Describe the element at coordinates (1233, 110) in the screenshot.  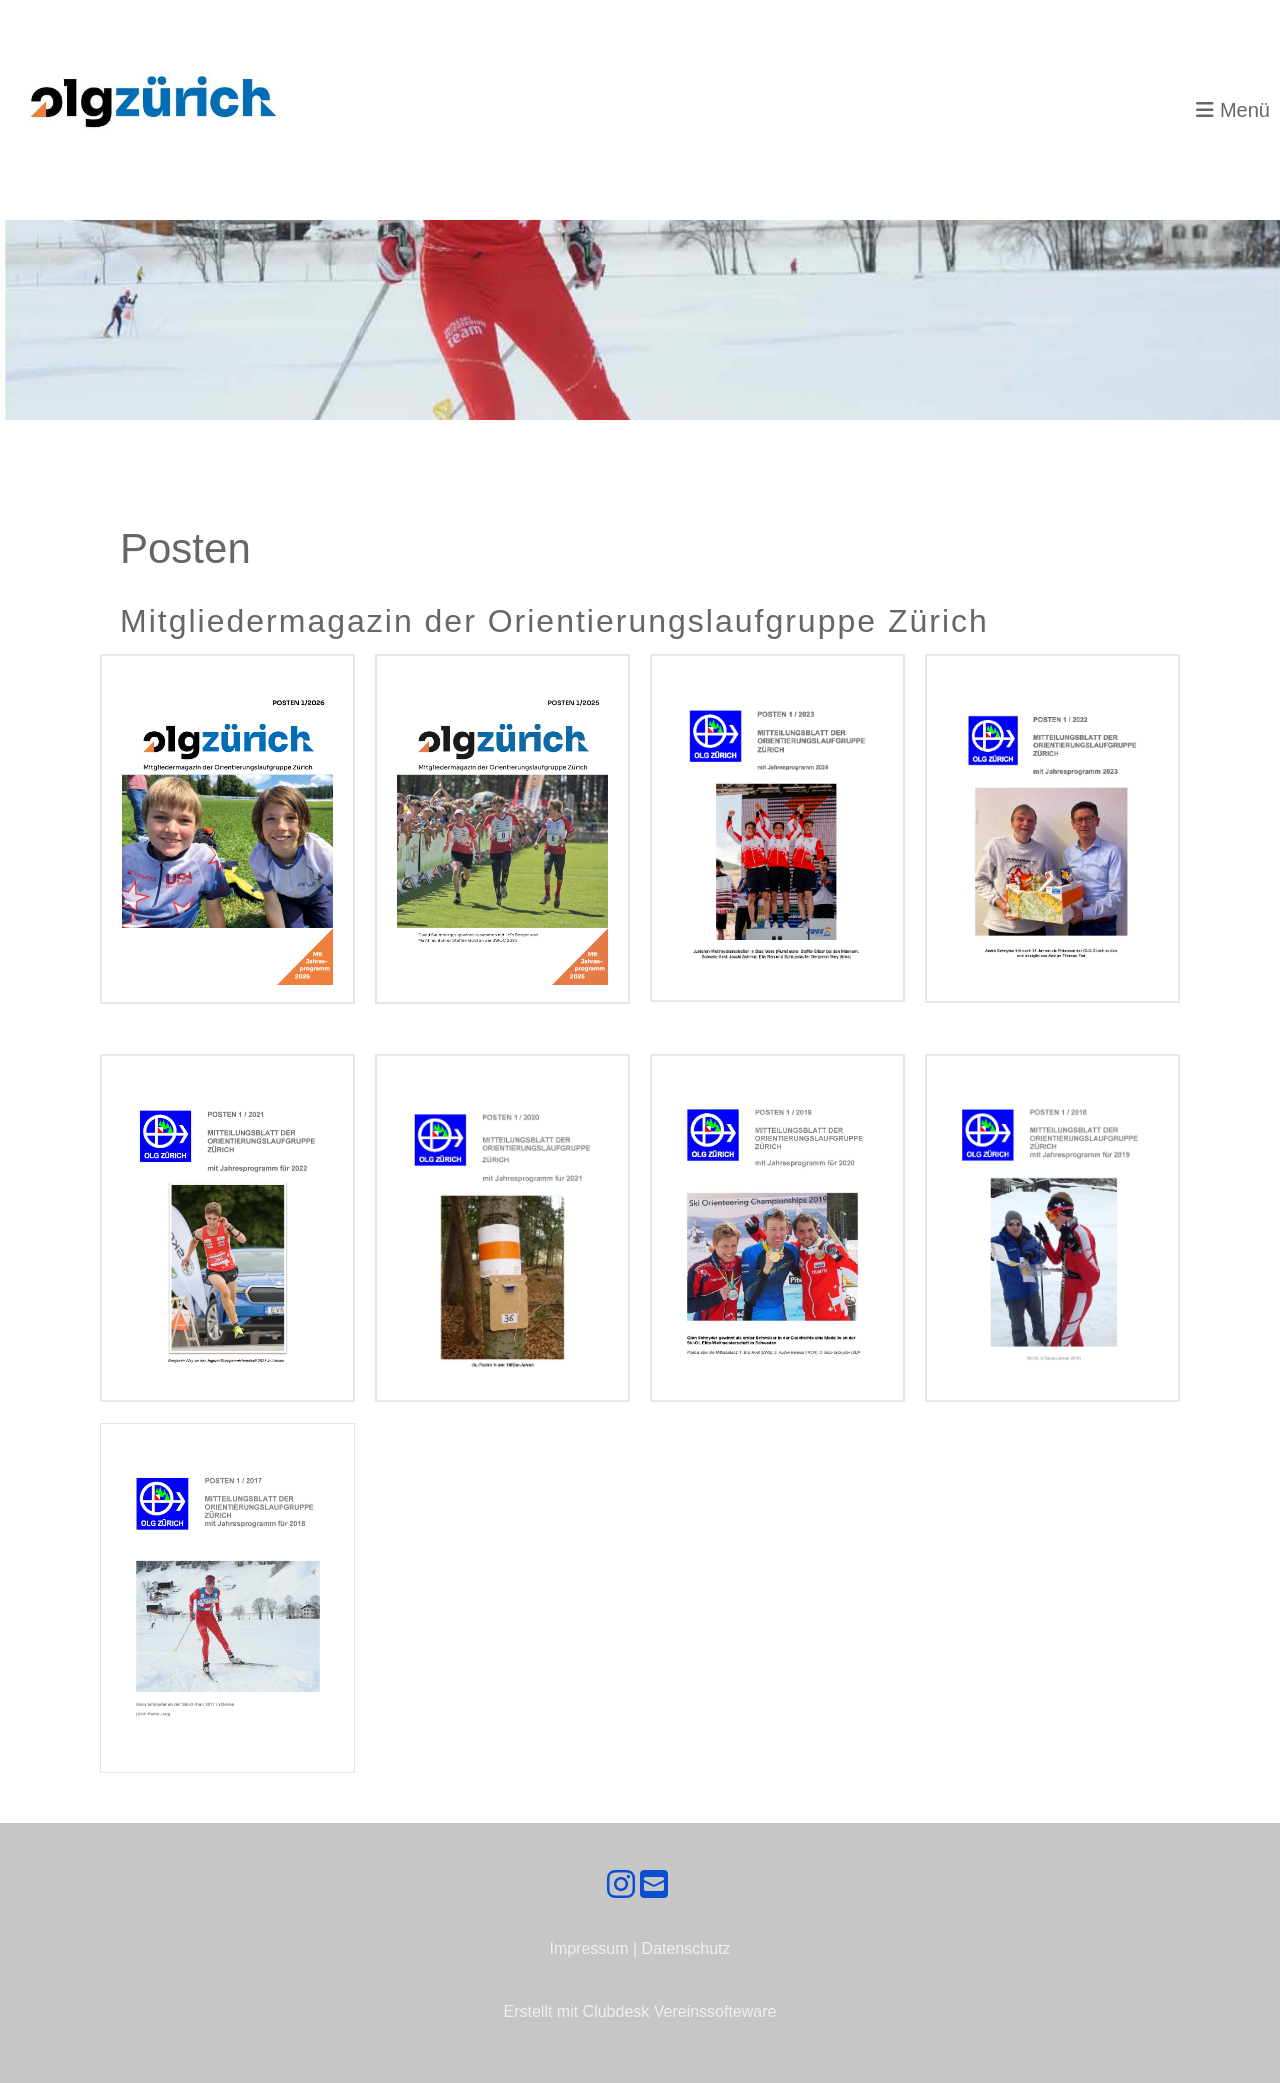
I see `Menü` at that location.